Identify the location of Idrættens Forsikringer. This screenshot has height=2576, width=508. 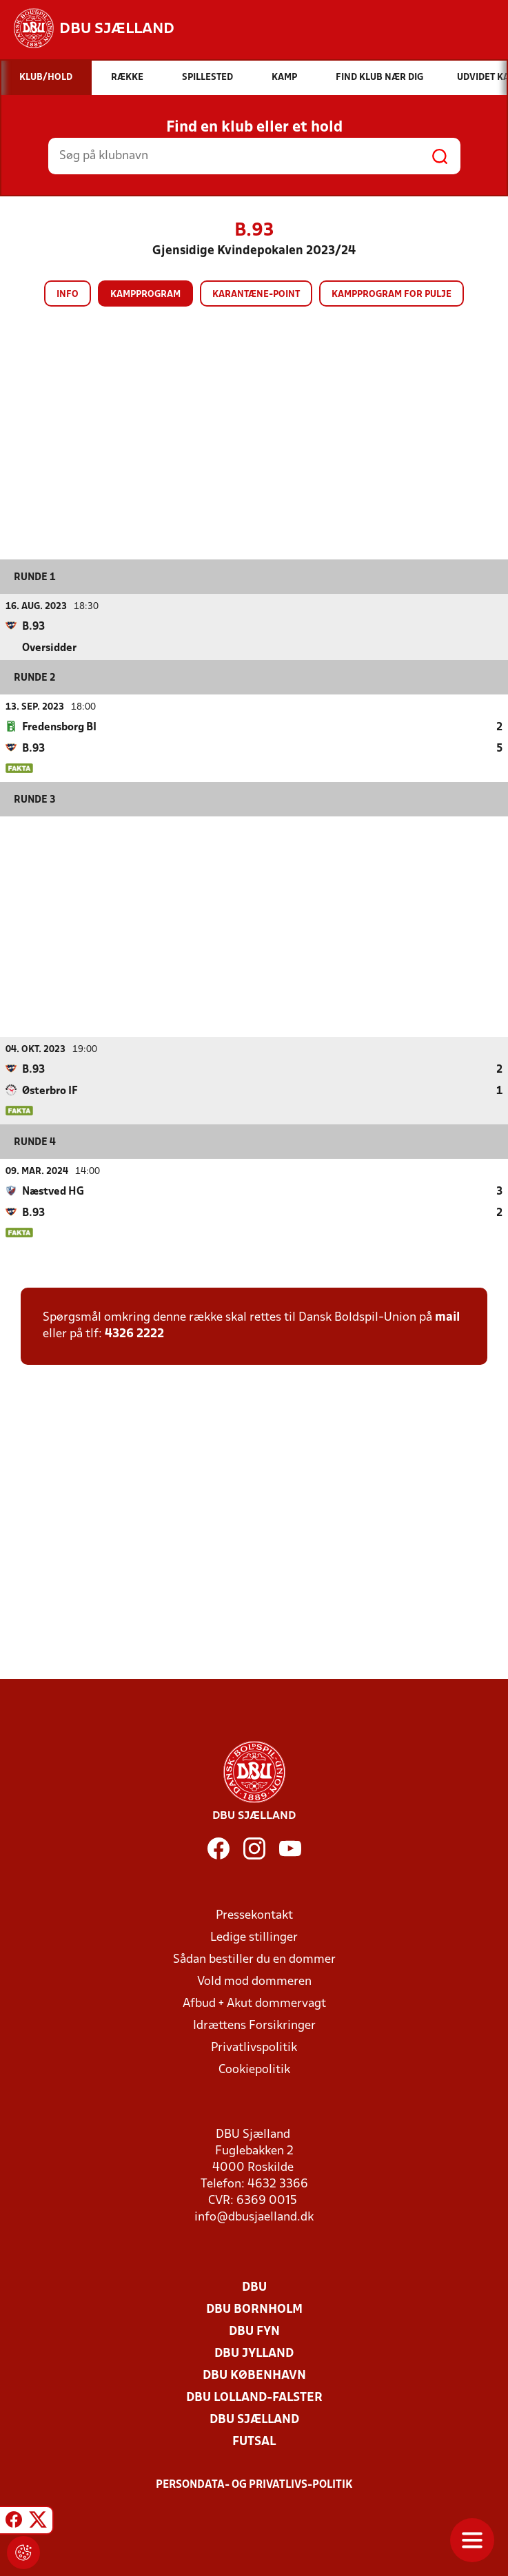
(254, 2025).